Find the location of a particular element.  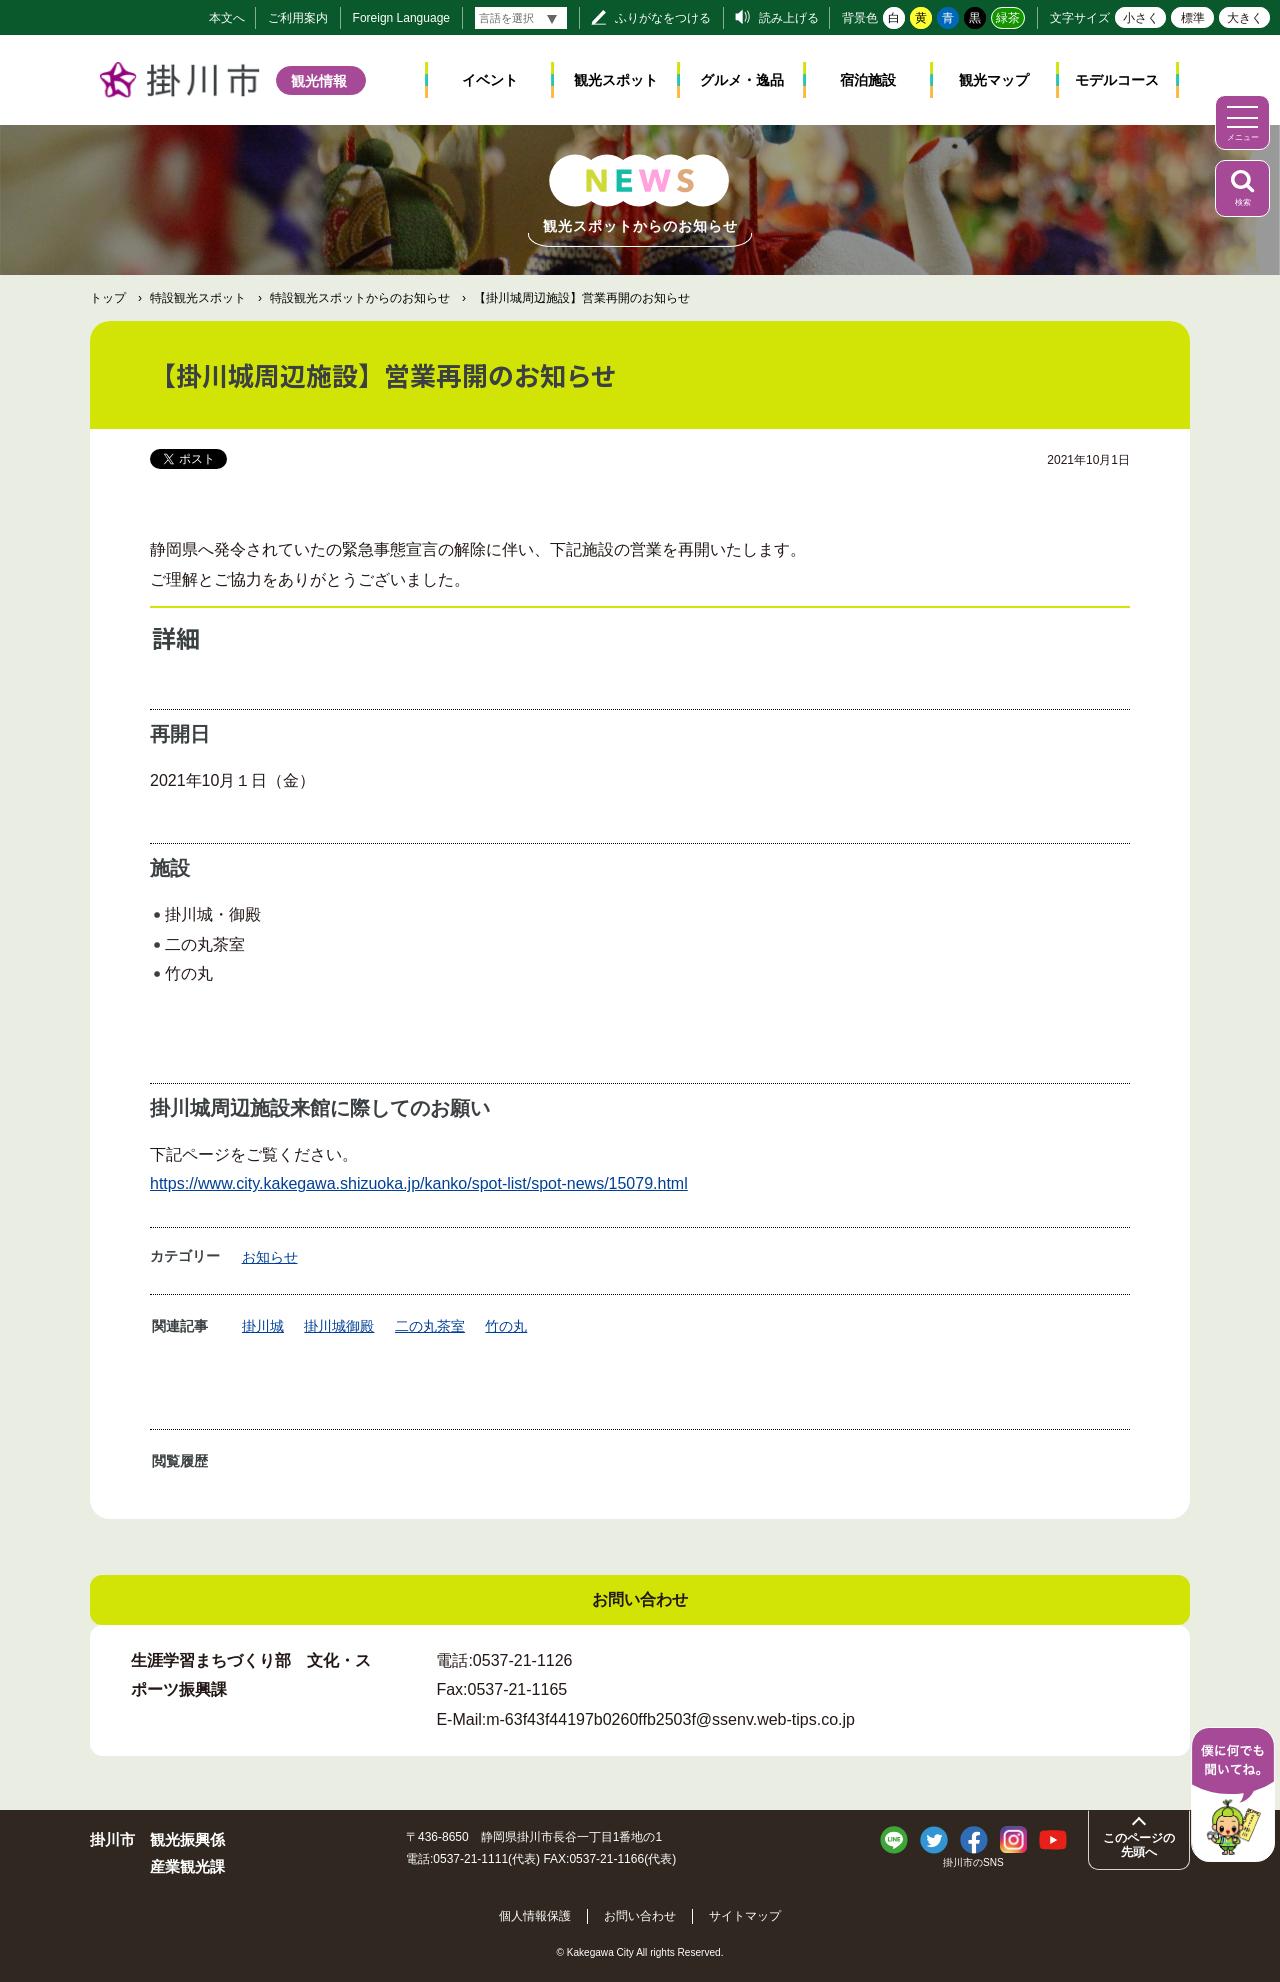

本文へ is located at coordinates (227, 18).